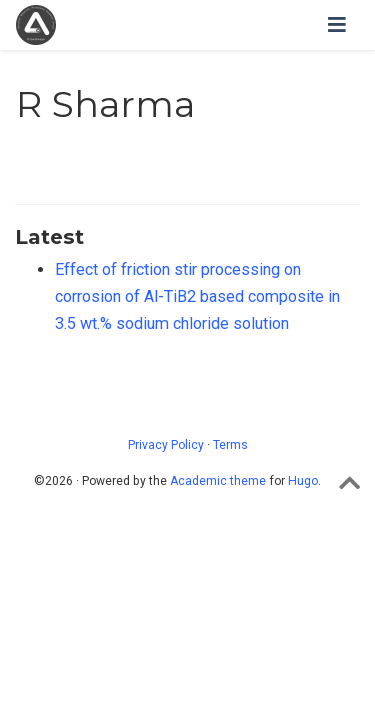 The image size is (375, 720). What do you see at coordinates (230, 445) in the screenshot?
I see `Terms` at bounding box center [230, 445].